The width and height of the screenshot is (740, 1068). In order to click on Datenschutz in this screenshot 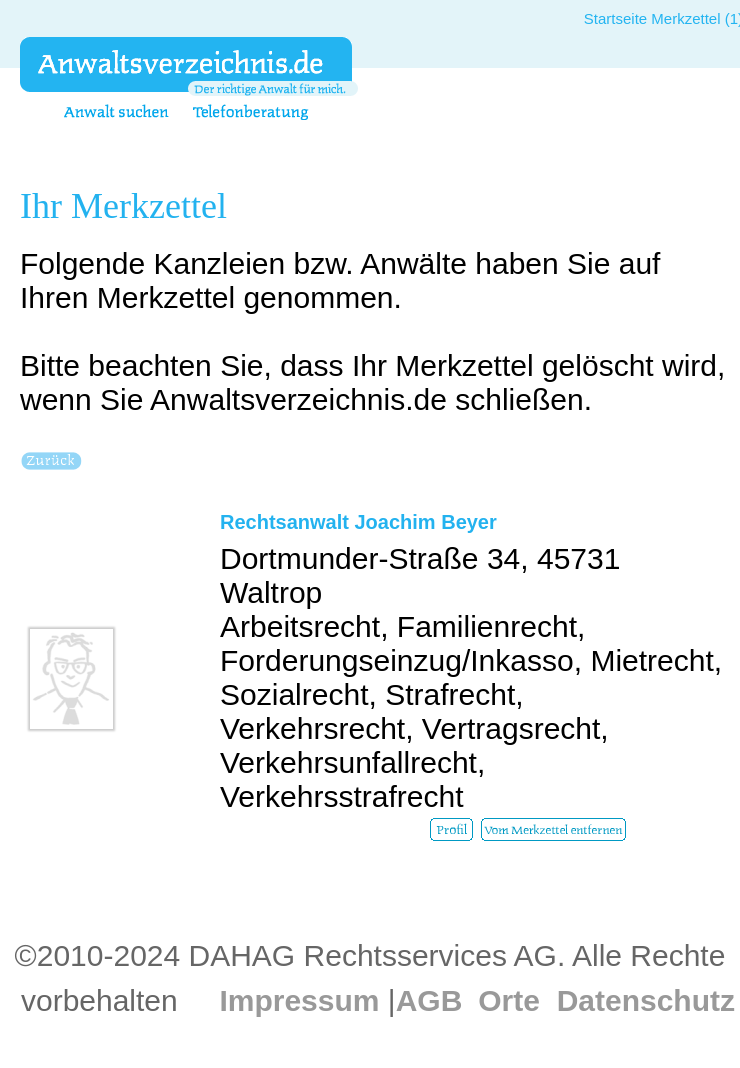, I will do `click(646, 1000)`.